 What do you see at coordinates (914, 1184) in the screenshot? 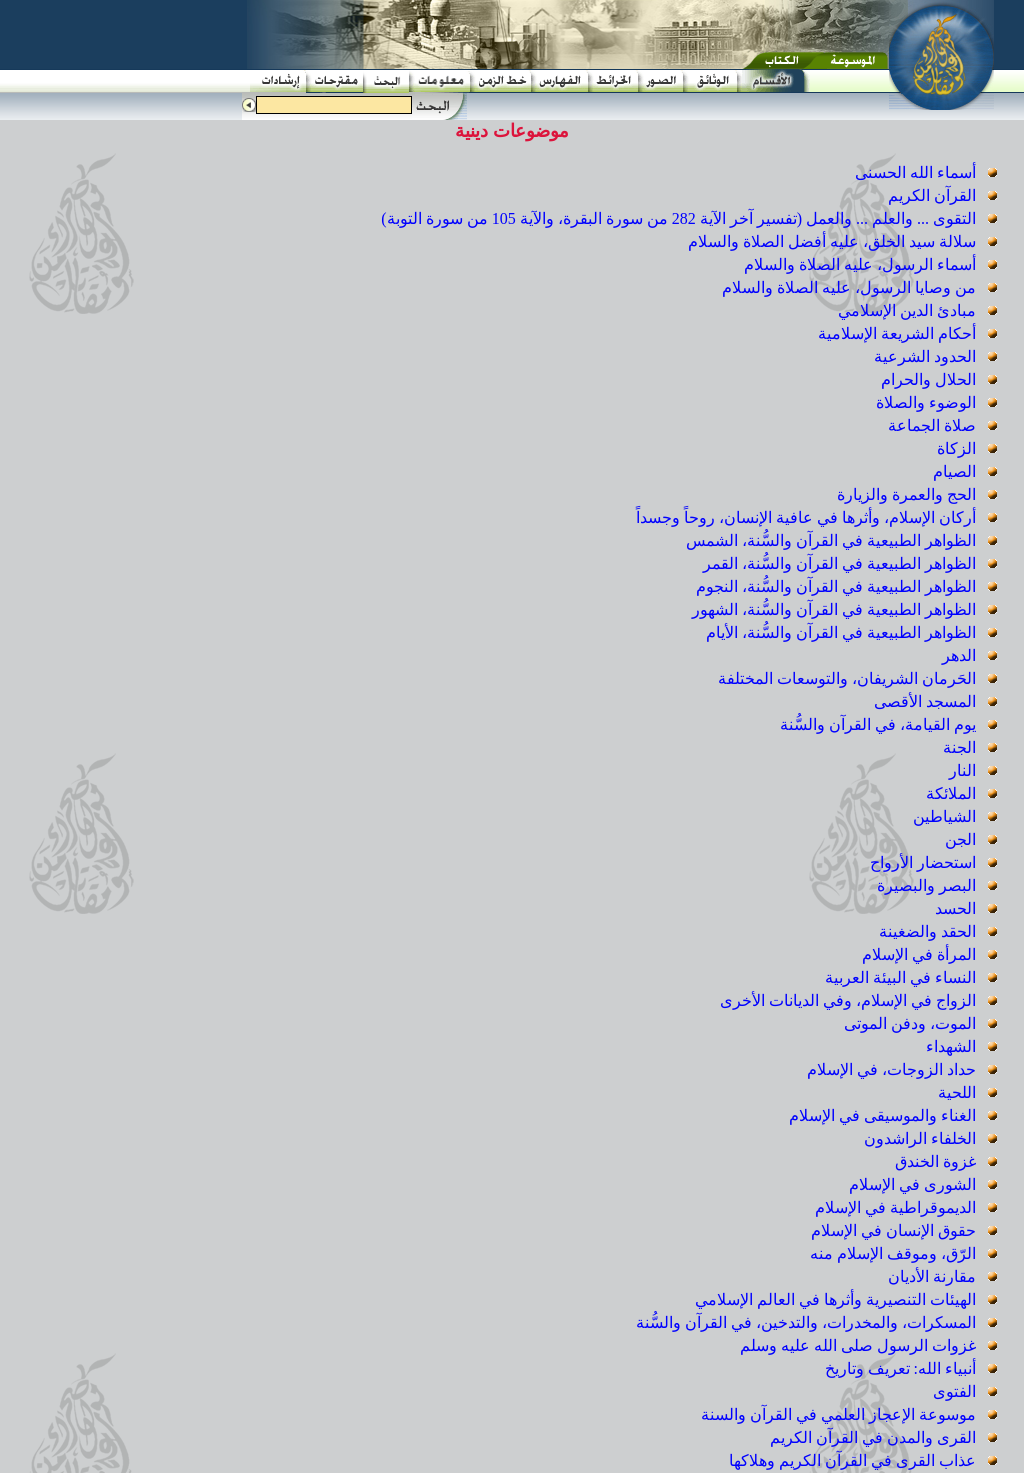
I see `الشورى في الإسلام` at bounding box center [914, 1184].